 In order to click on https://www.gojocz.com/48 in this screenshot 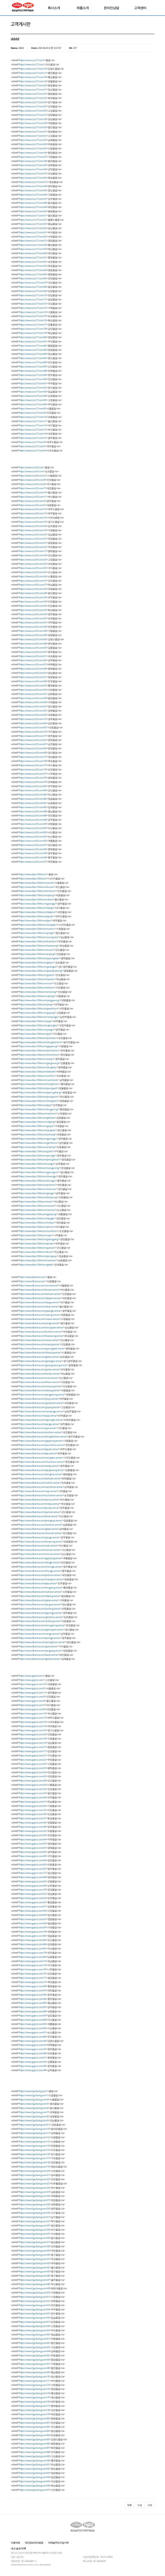, I will do `click(32, 2053)`.